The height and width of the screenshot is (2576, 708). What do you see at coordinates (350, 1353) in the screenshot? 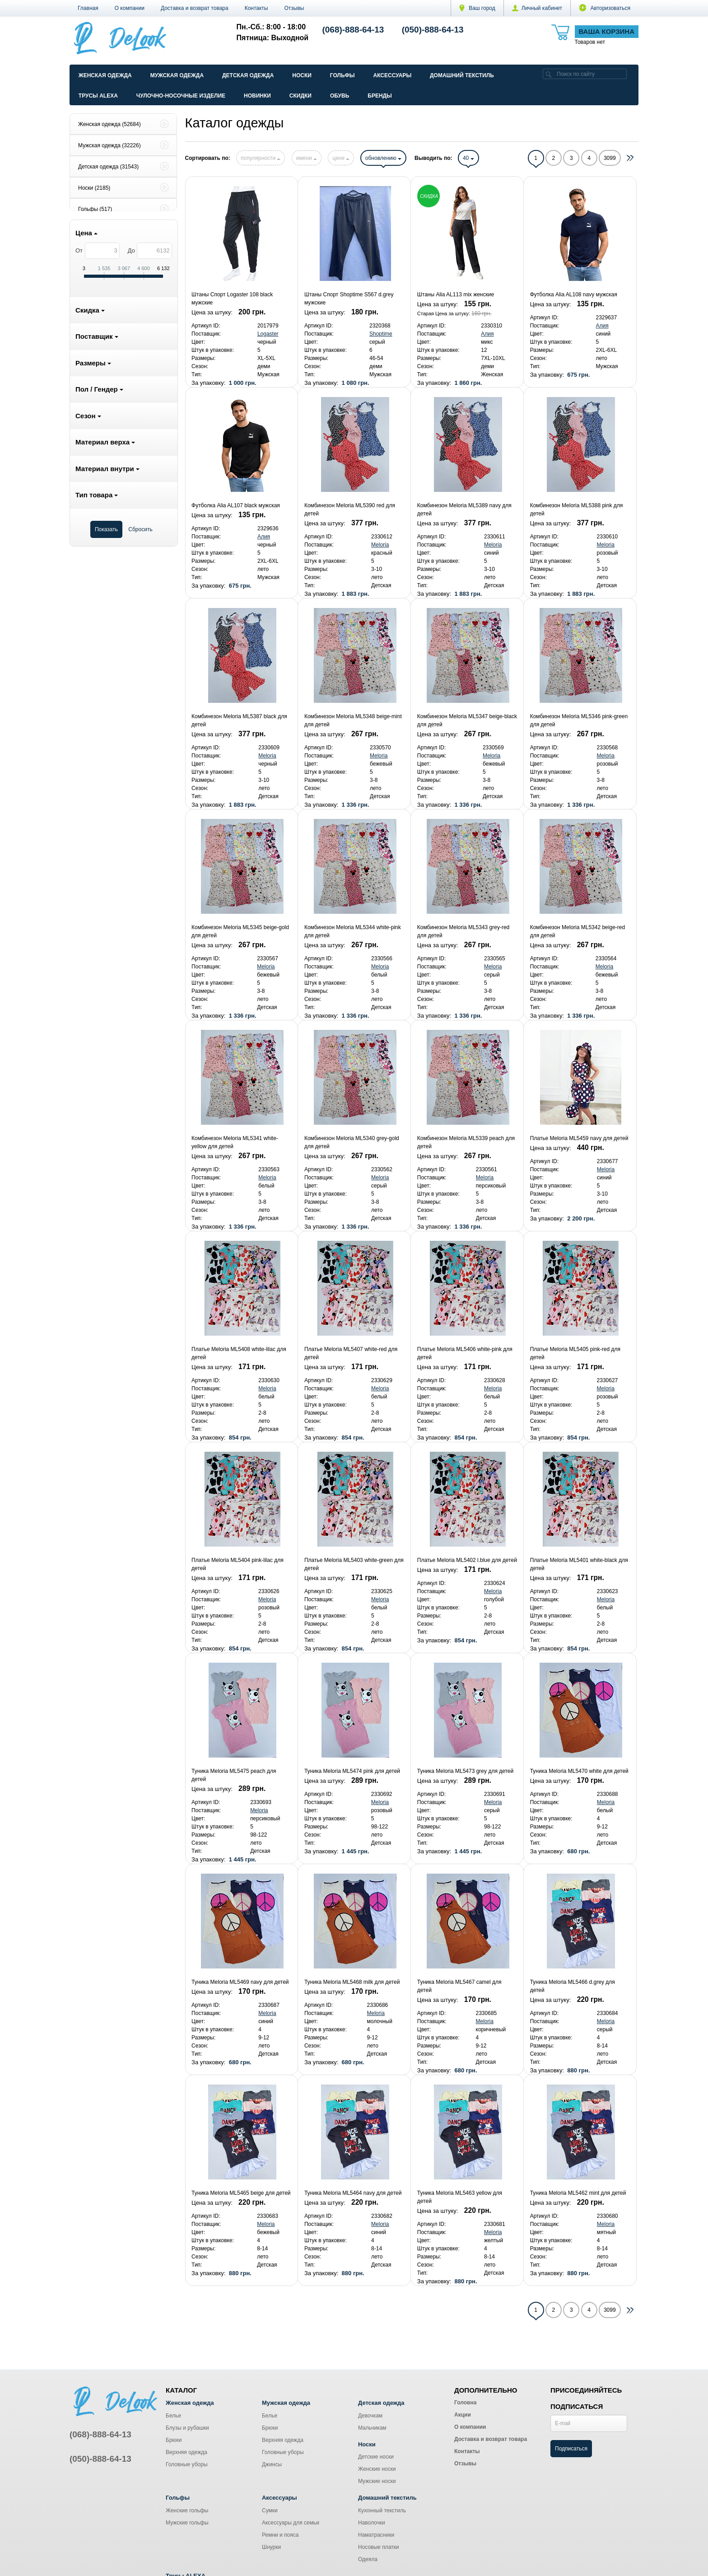
I see `Платье Meloria ML5407 white-red для детей` at bounding box center [350, 1353].